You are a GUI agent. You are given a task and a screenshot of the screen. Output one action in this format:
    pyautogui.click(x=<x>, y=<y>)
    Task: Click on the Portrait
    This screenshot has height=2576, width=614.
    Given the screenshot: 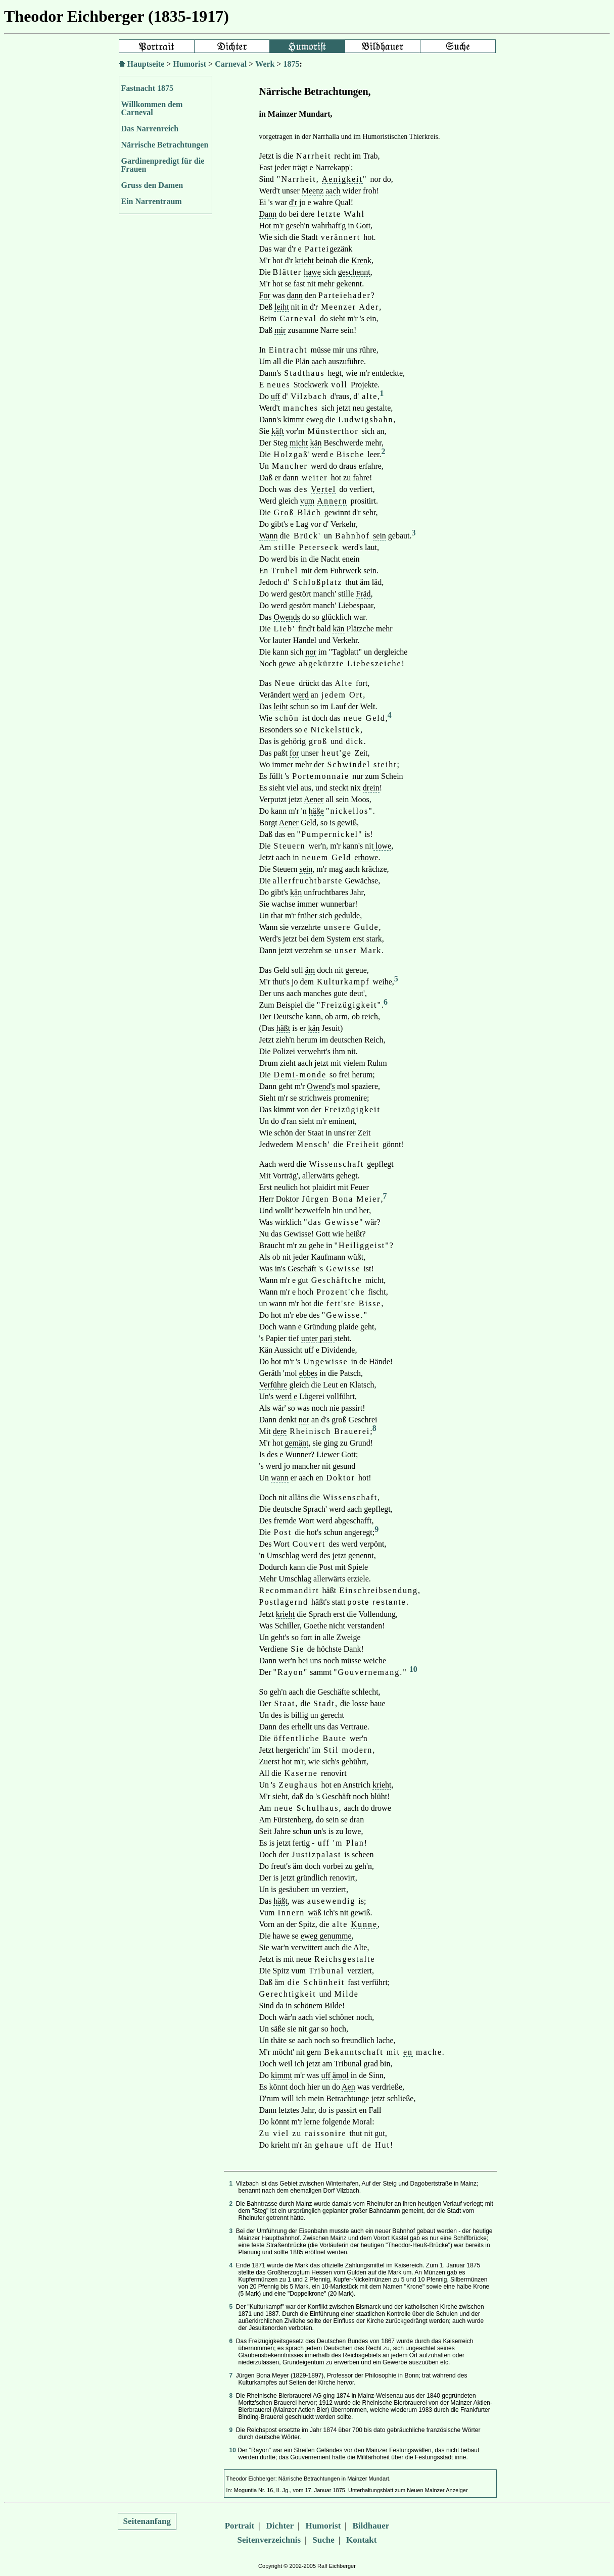 What is the action you would take?
    pyautogui.click(x=240, y=2526)
    